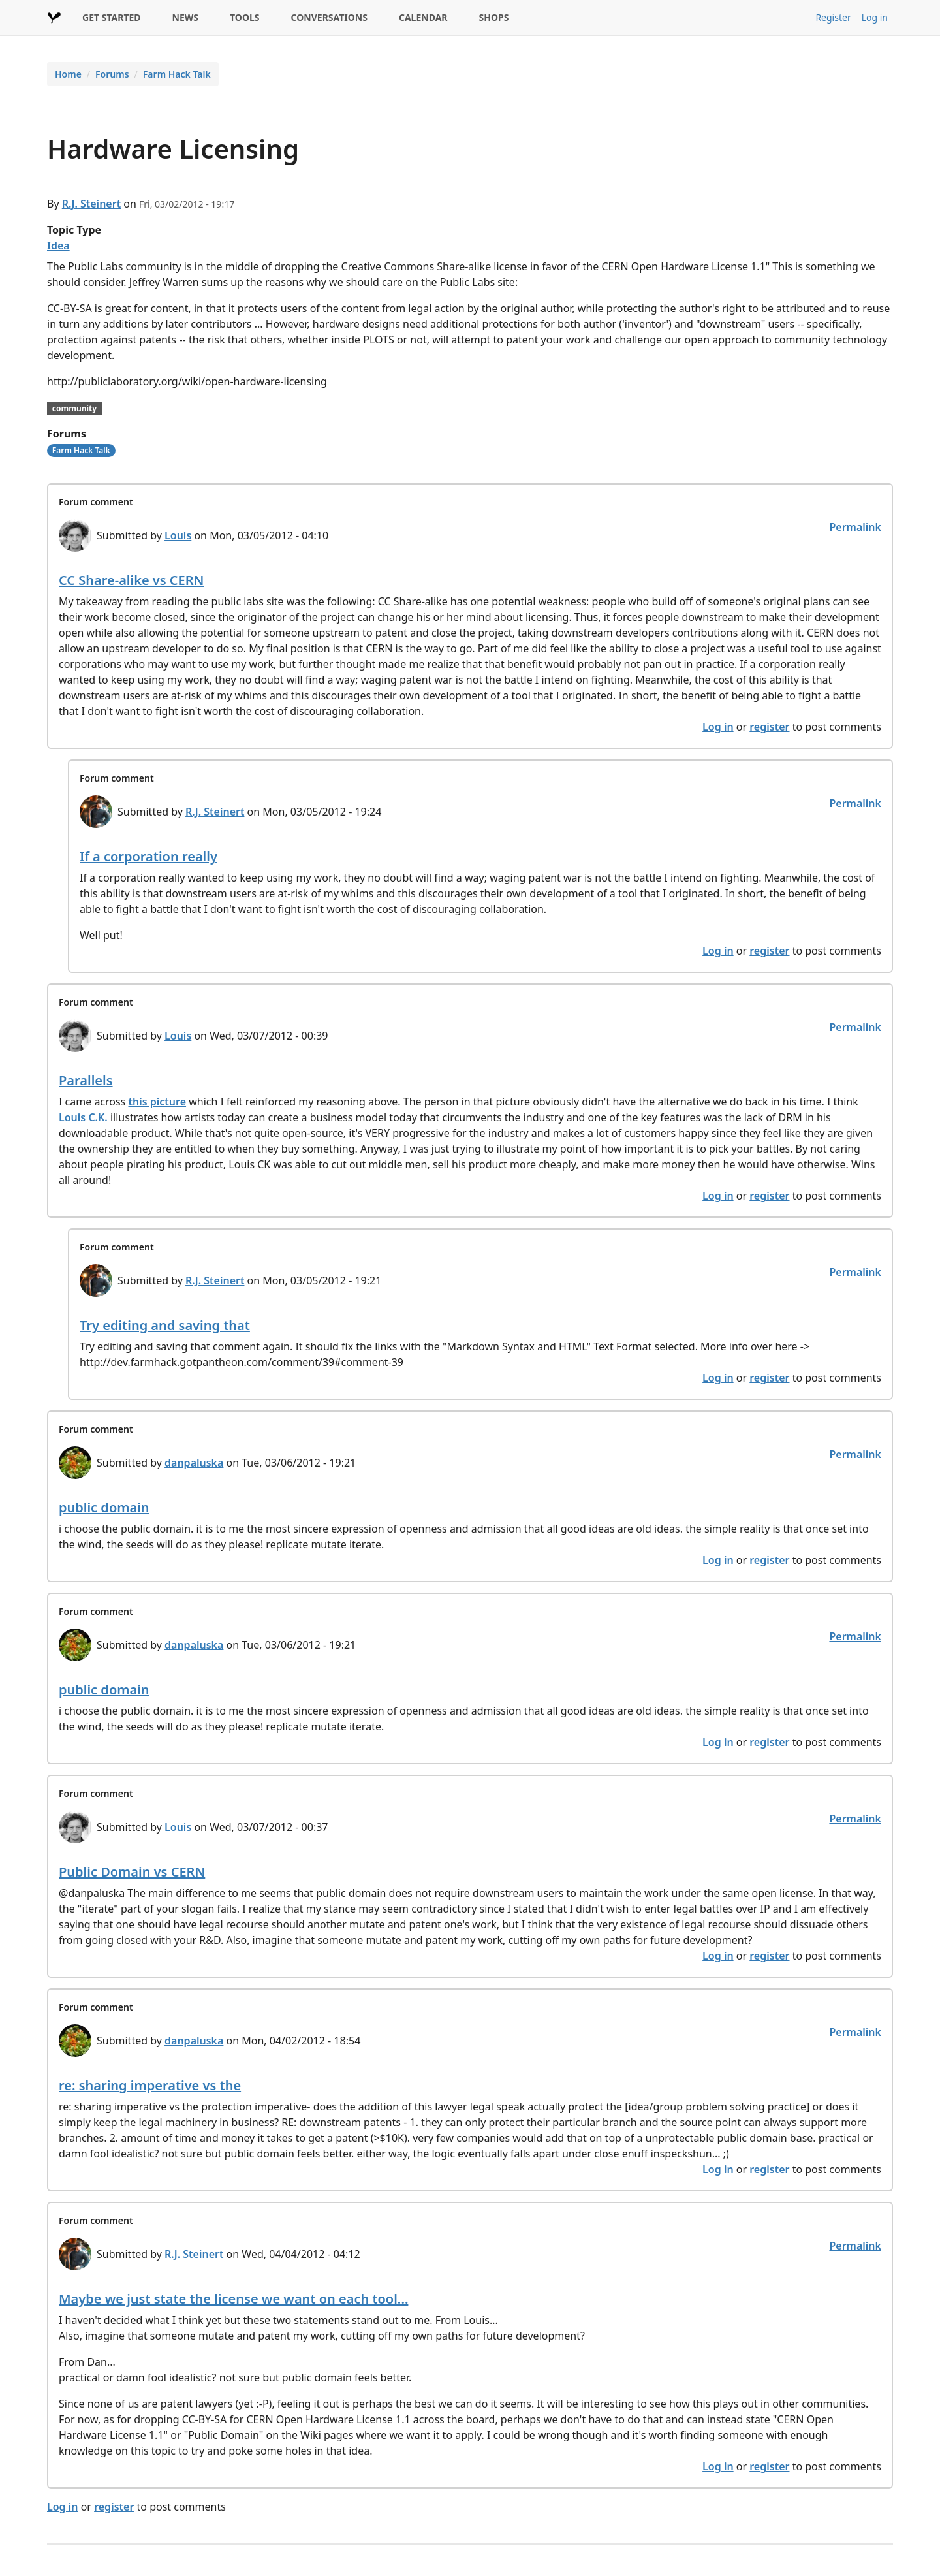  I want to click on this picture, so click(158, 1101).